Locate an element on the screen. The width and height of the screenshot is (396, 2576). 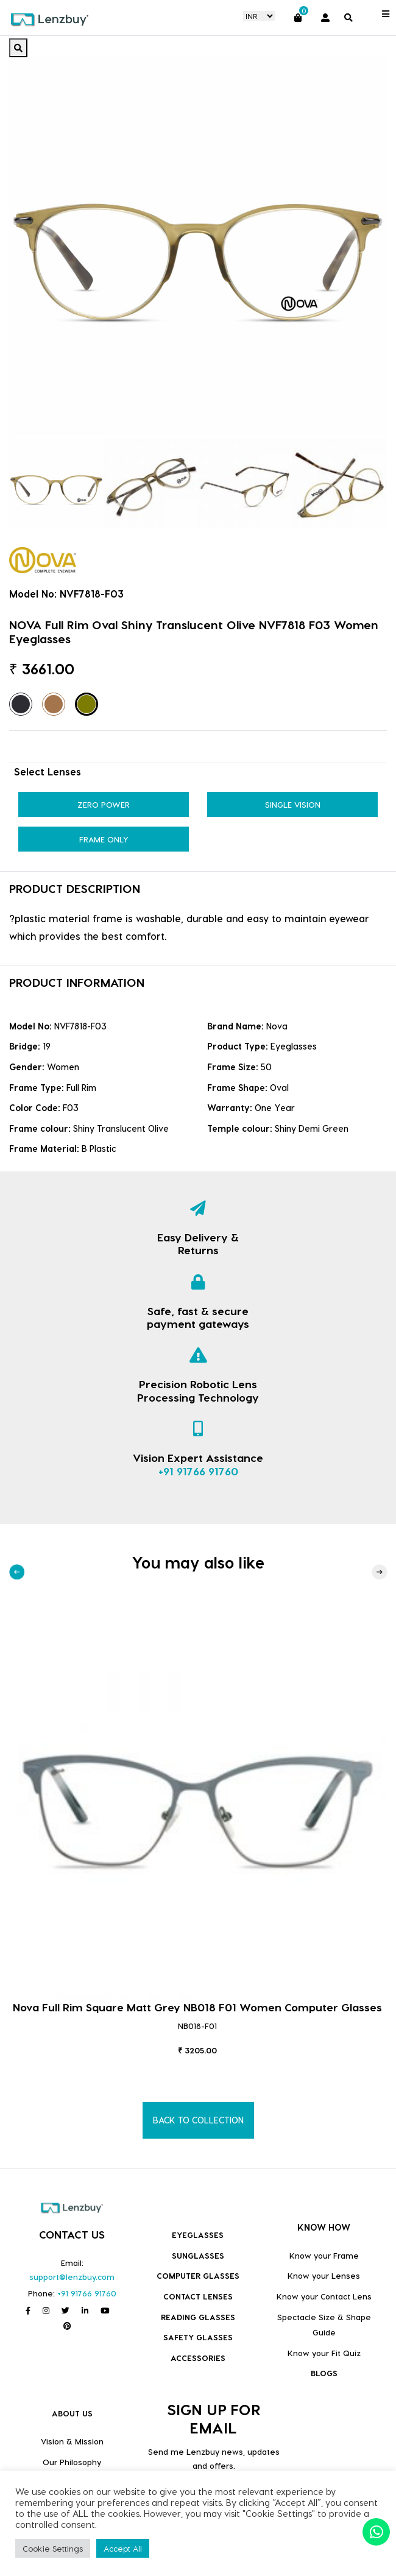
Our Philosophy is located at coordinates (72, 2461).